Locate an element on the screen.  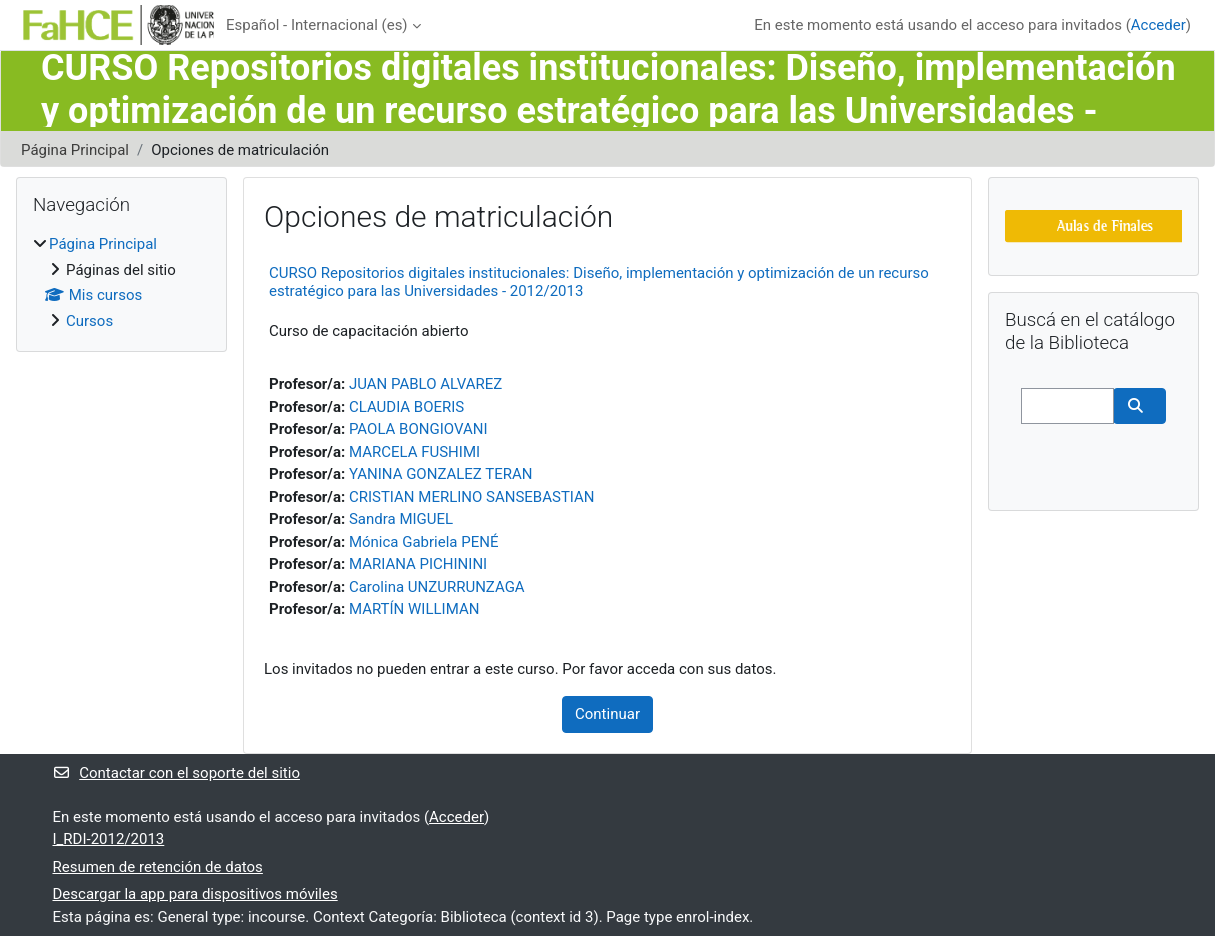
Sandra MIGUEL is located at coordinates (401, 519).